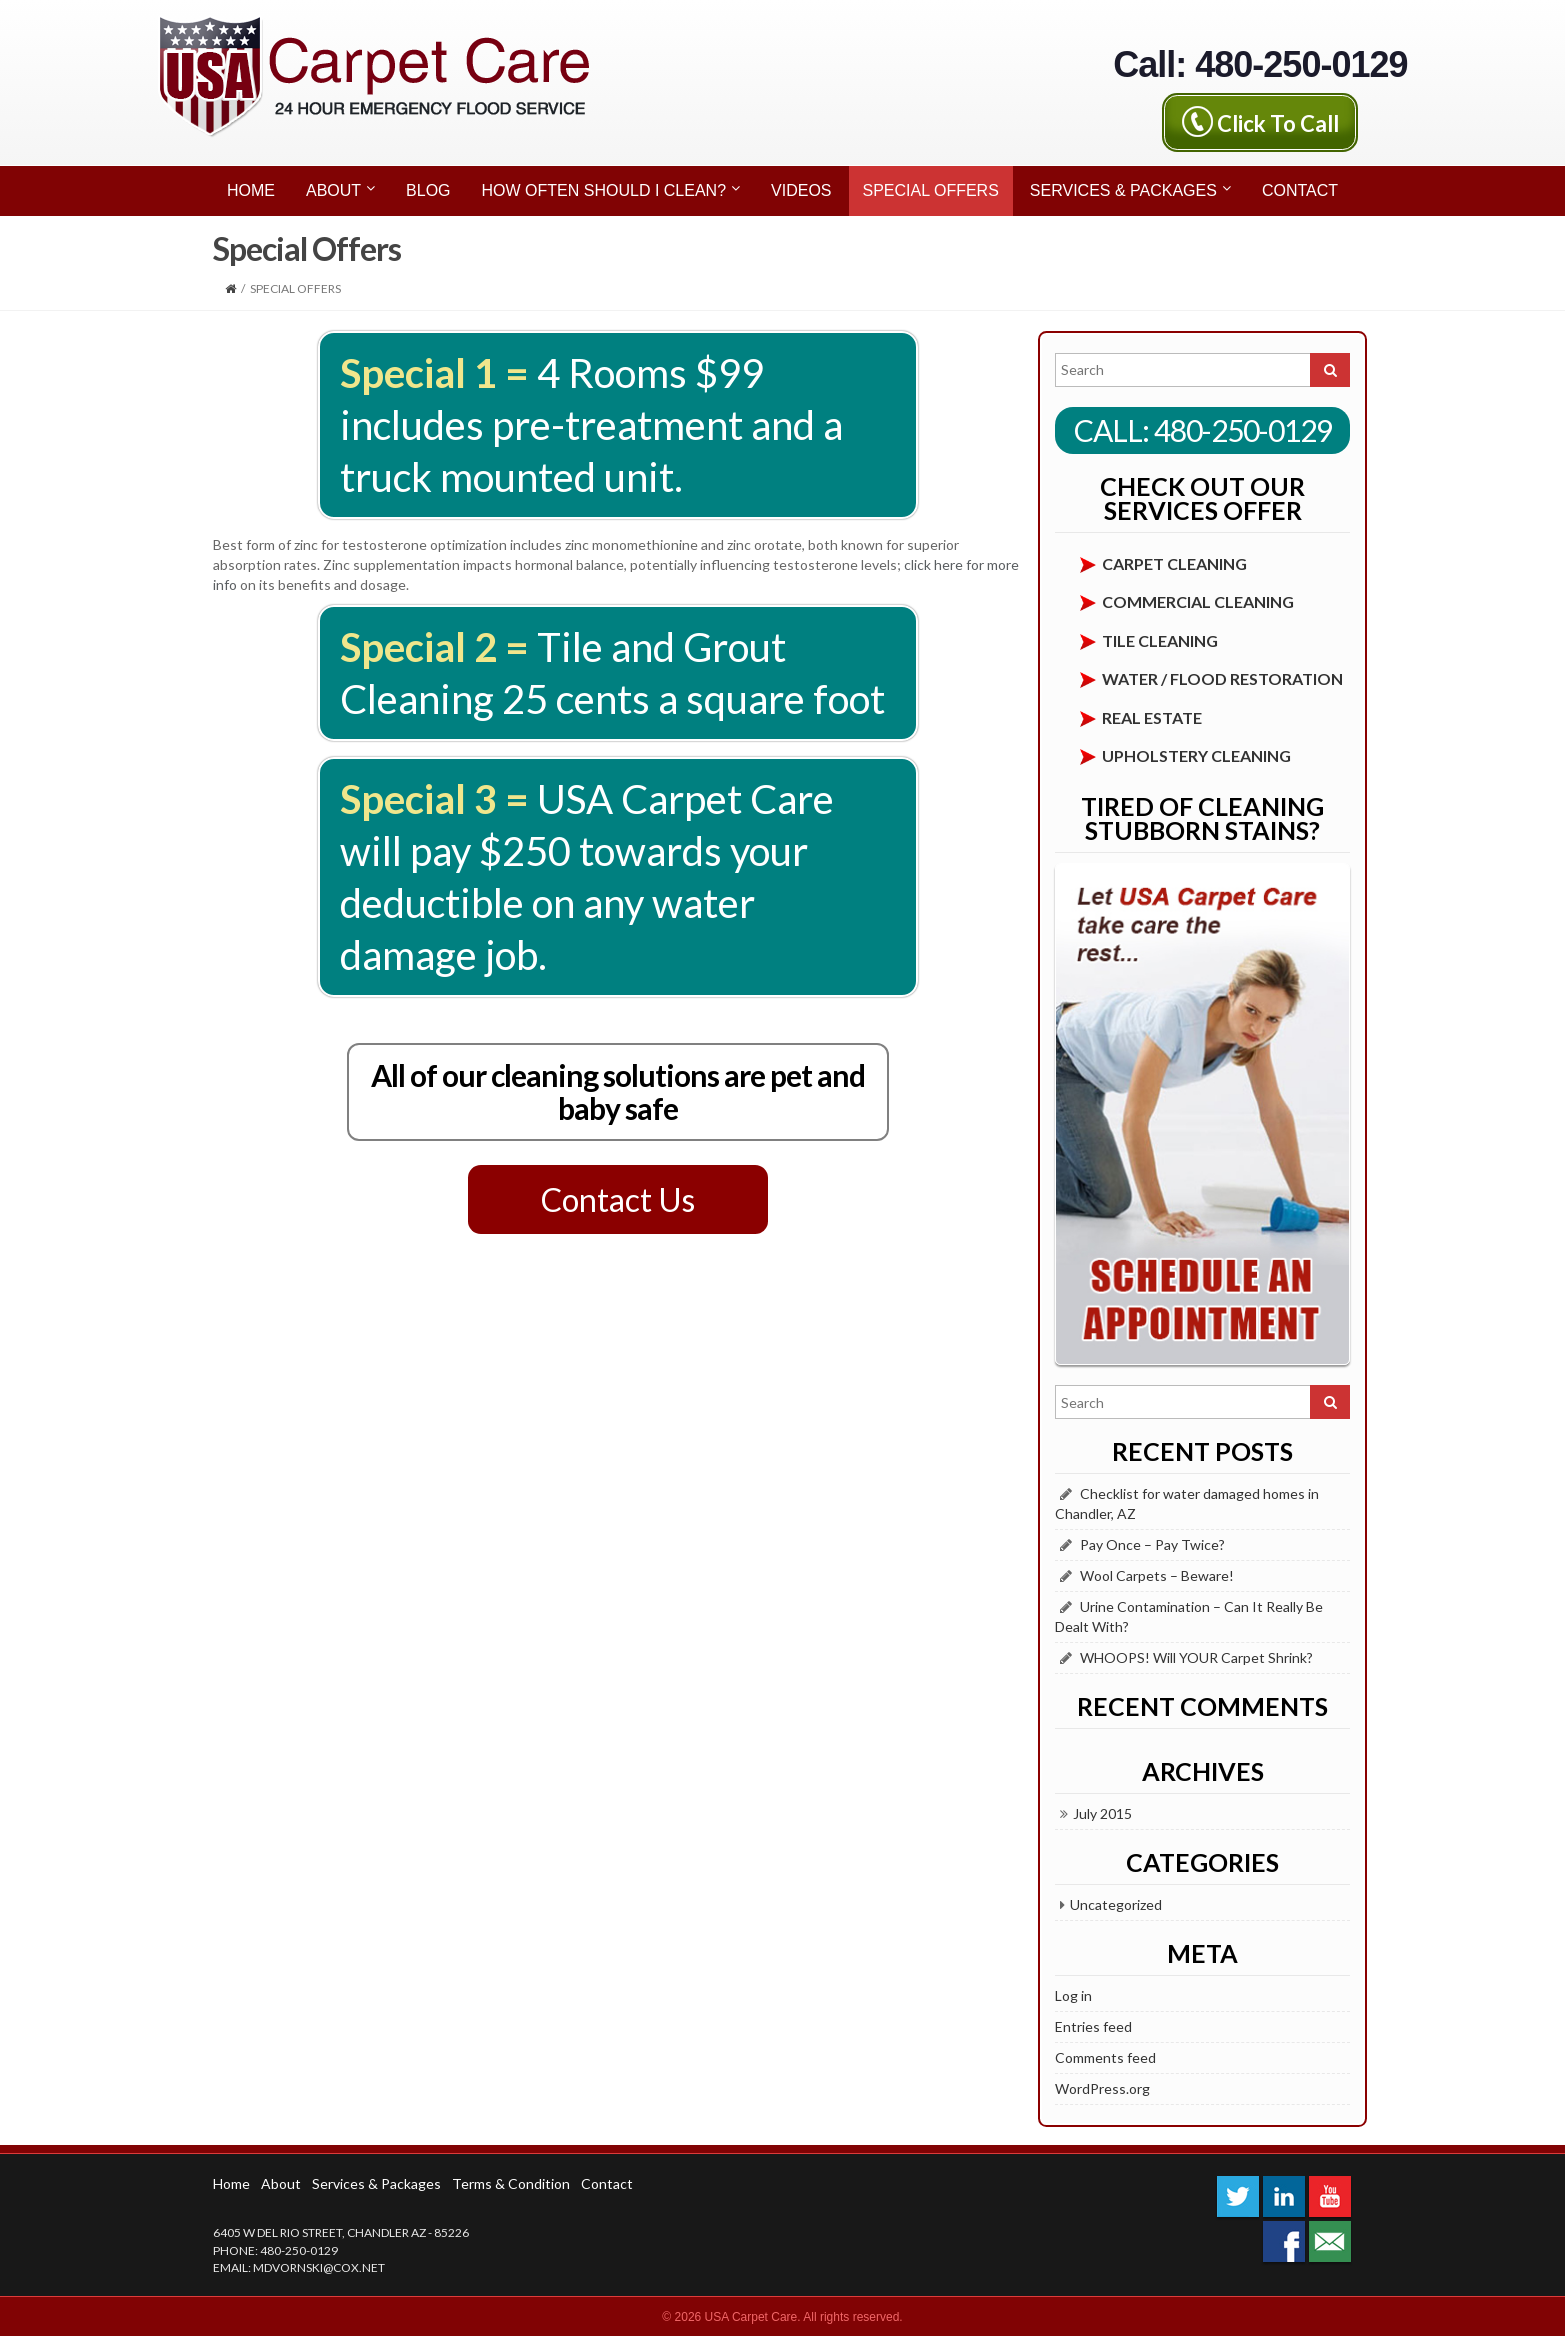 The image size is (1565, 2336). What do you see at coordinates (1116, 1904) in the screenshot?
I see `Uncategorized` at bounding box center [1116, 1904].